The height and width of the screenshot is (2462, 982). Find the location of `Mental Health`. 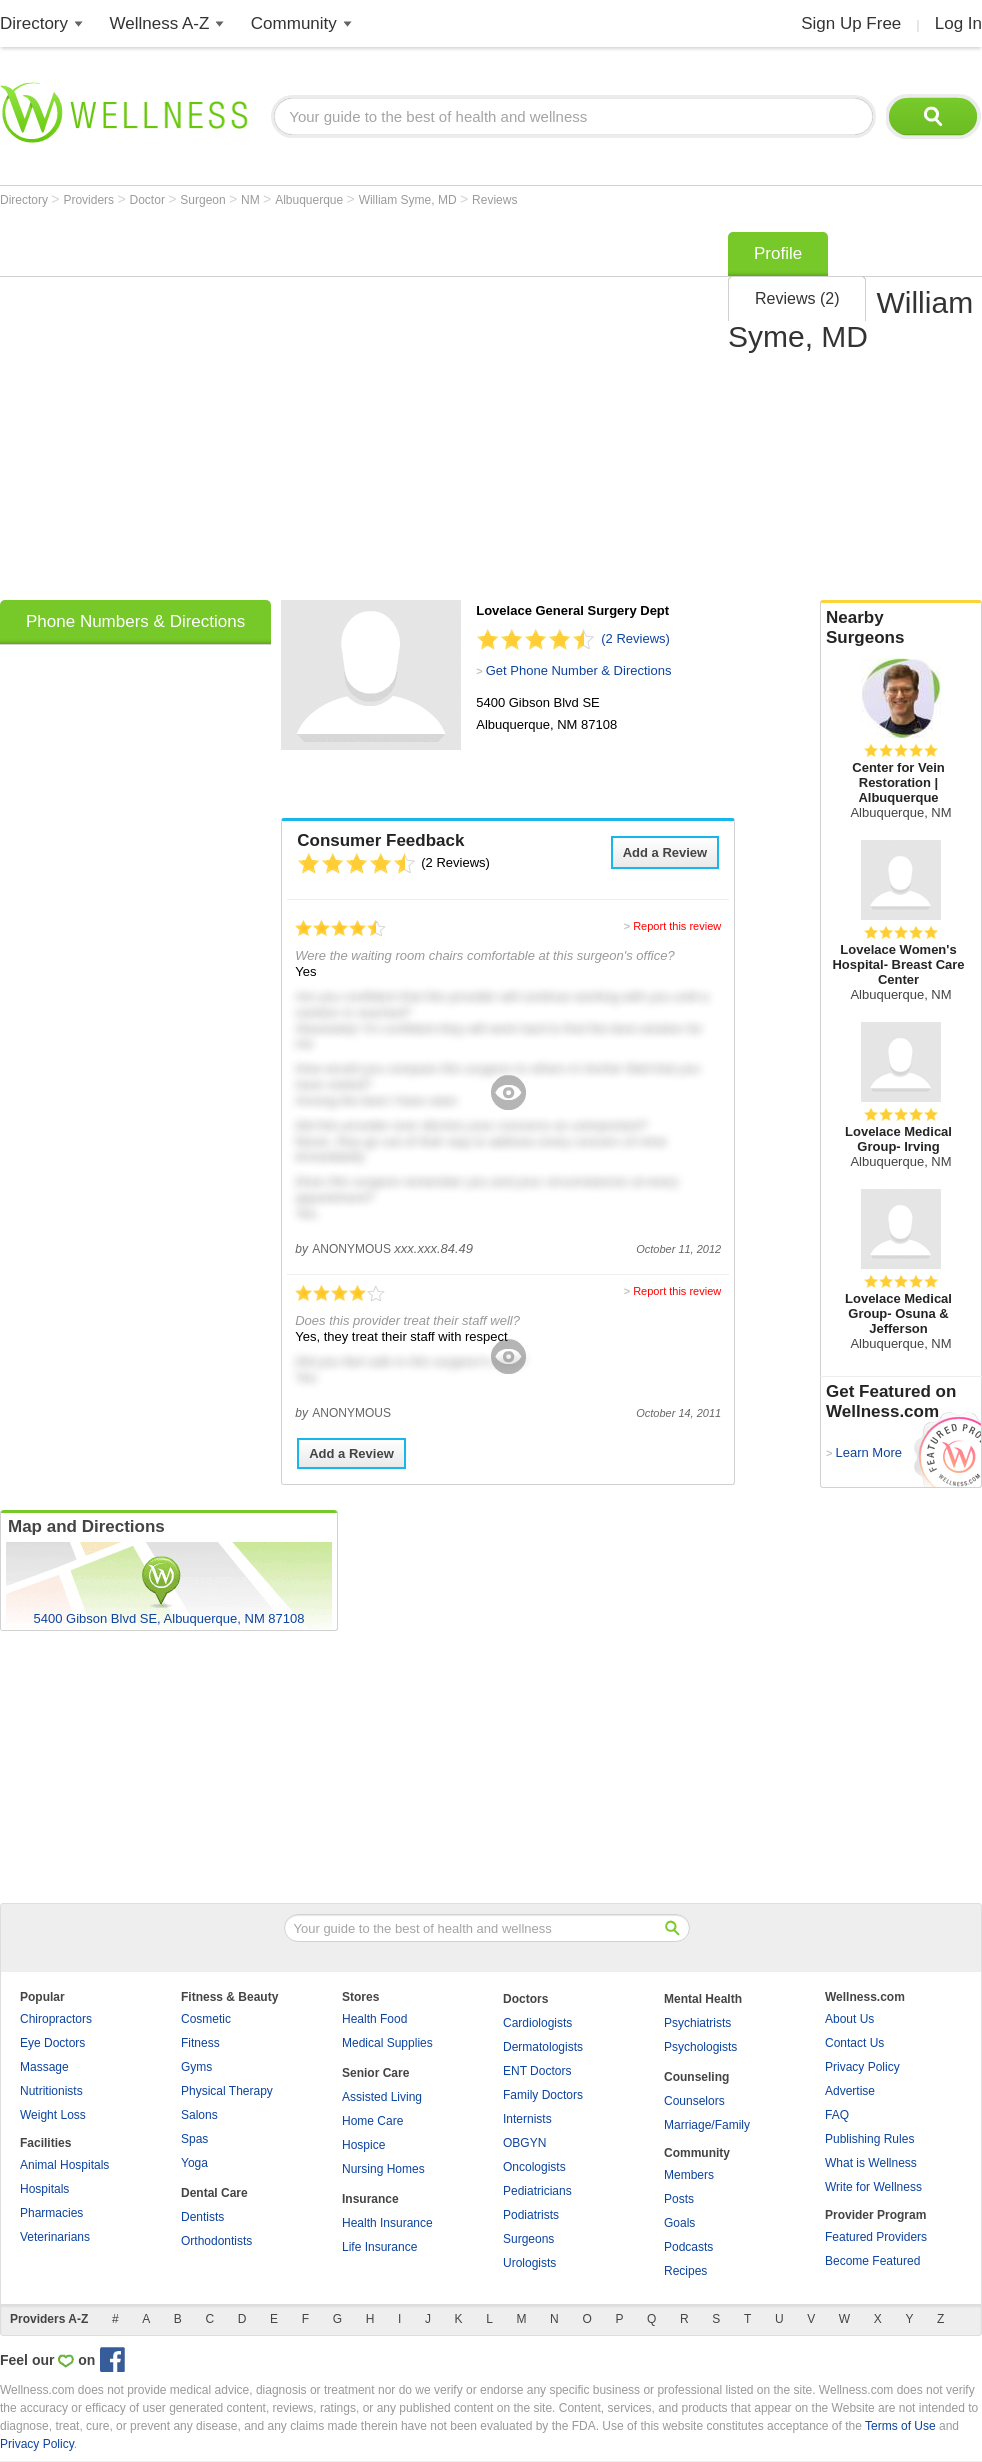

Mental Health is located at coordinates (703, 1999).